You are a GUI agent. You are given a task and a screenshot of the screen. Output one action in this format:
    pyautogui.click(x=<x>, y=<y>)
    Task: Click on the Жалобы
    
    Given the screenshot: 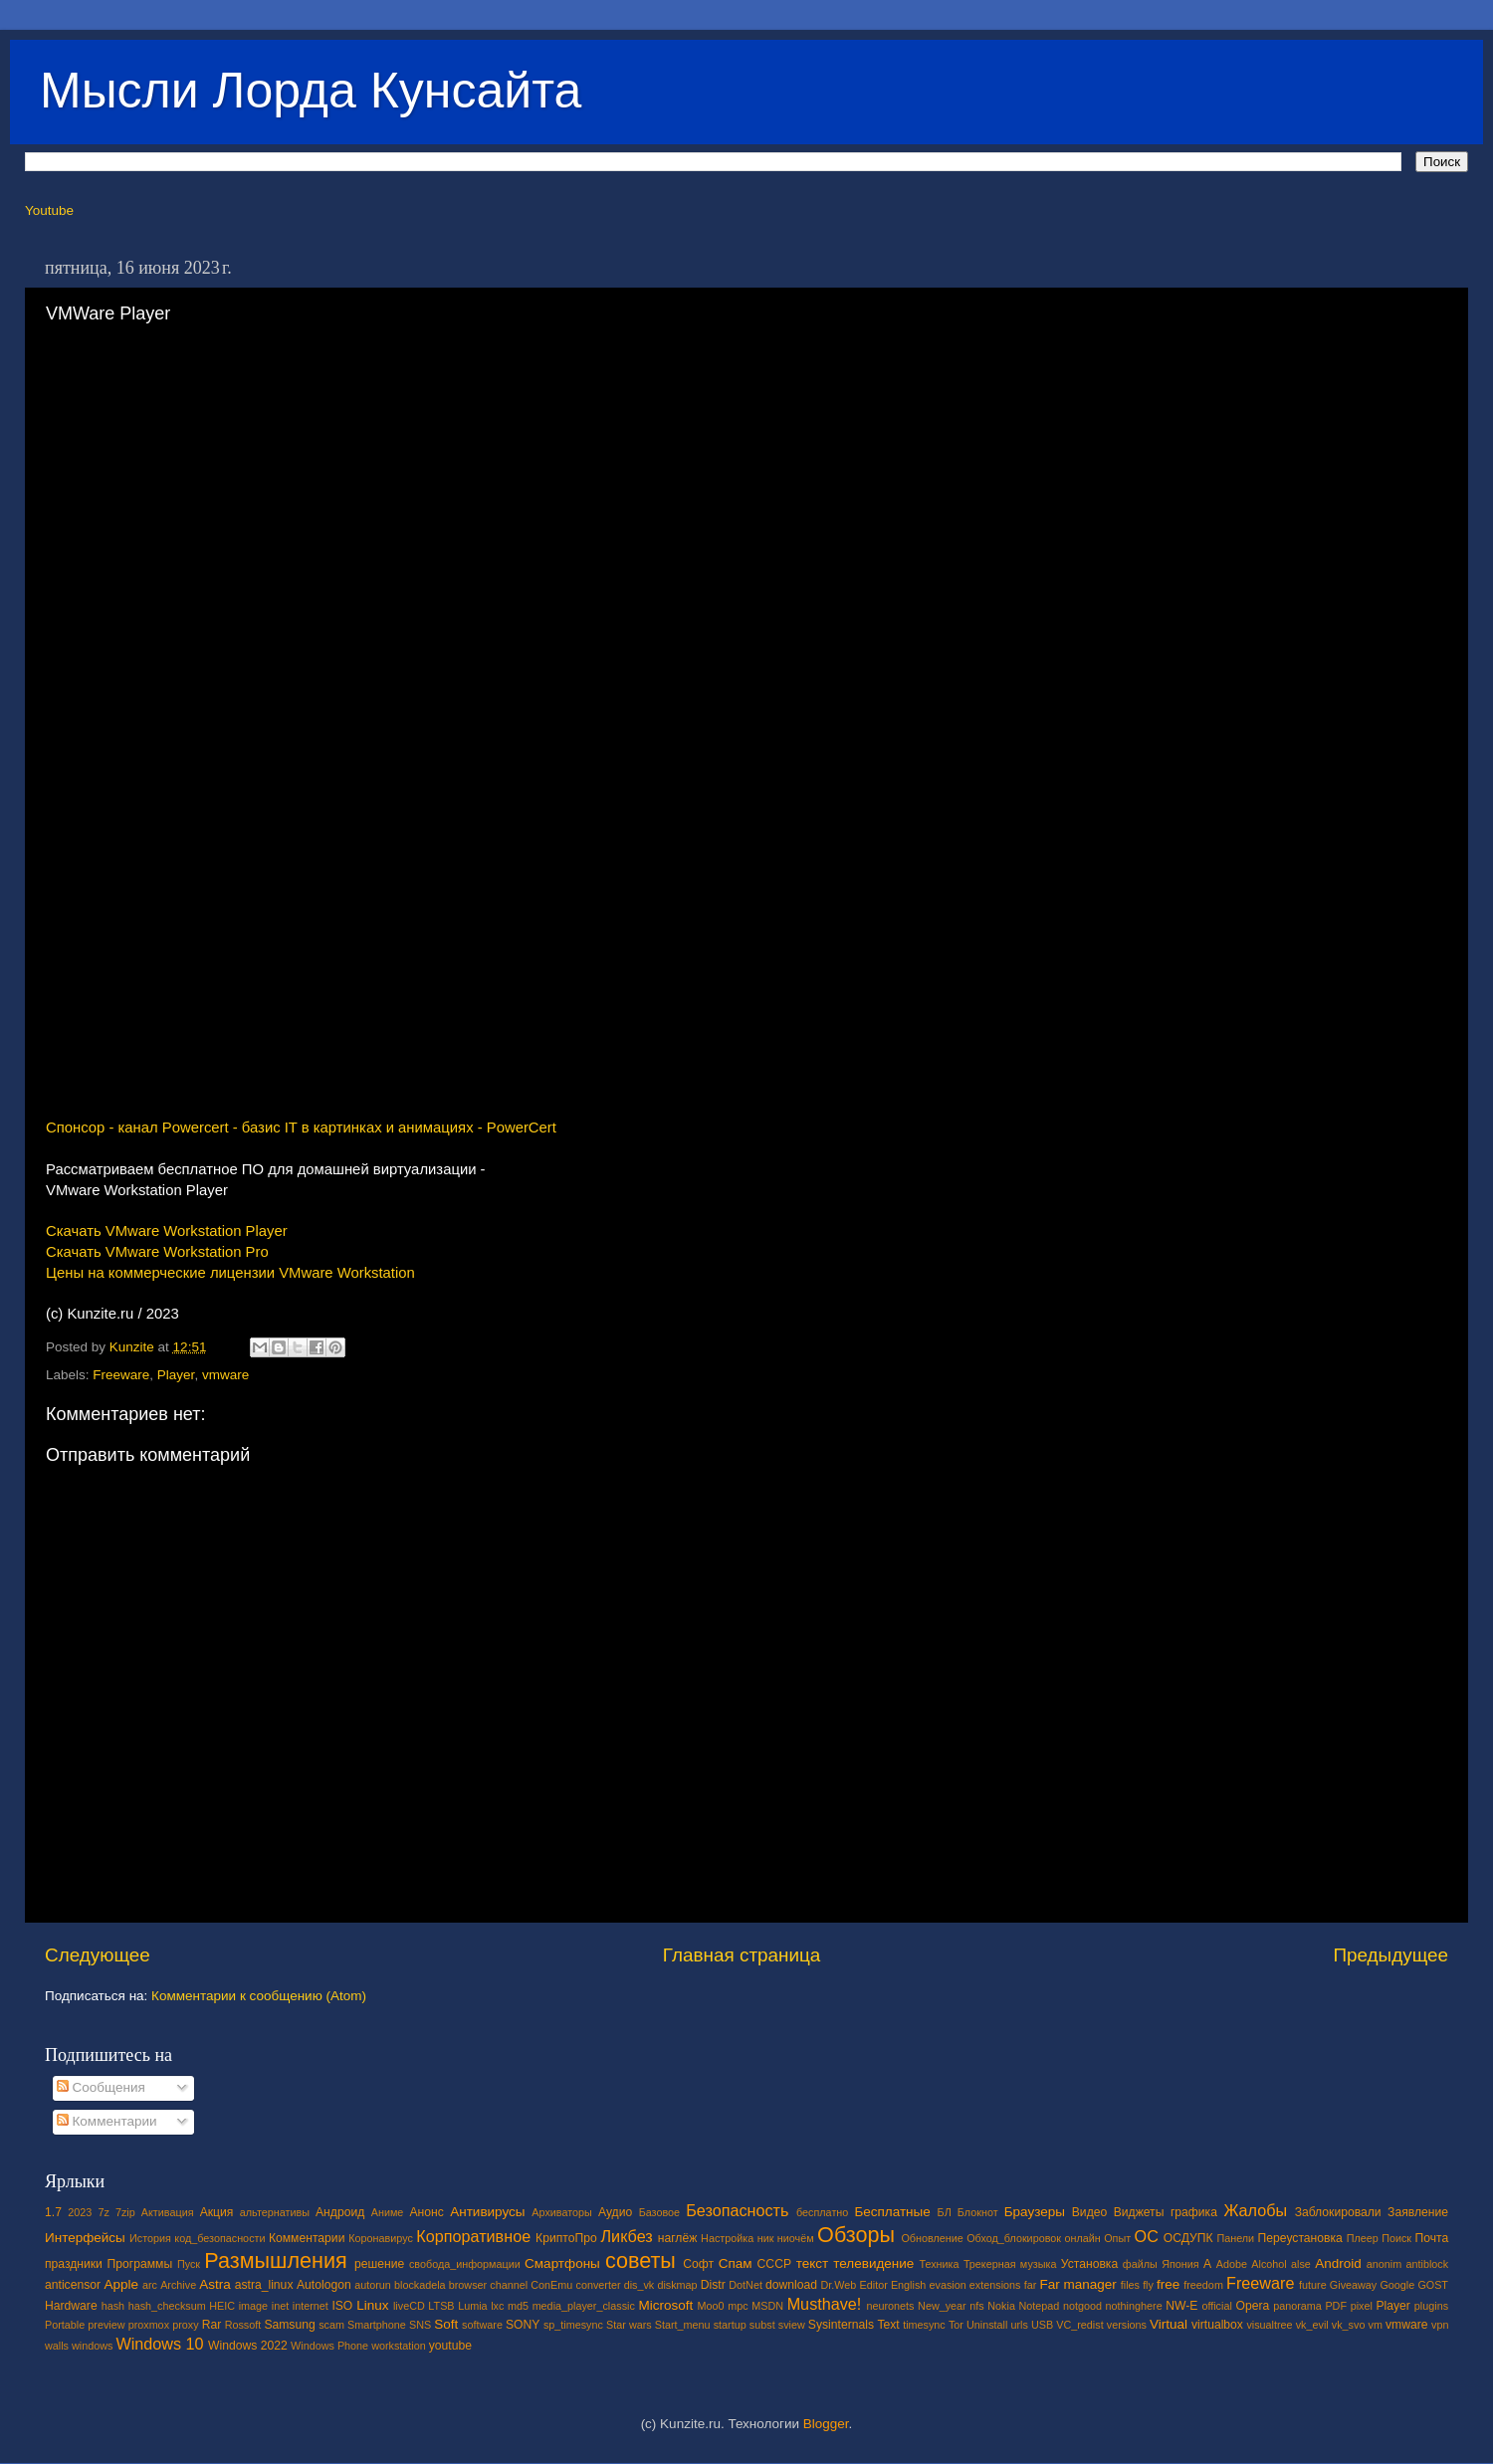 What is the action you would take?
    pyautogui.click(x=1255, y=2210)
    